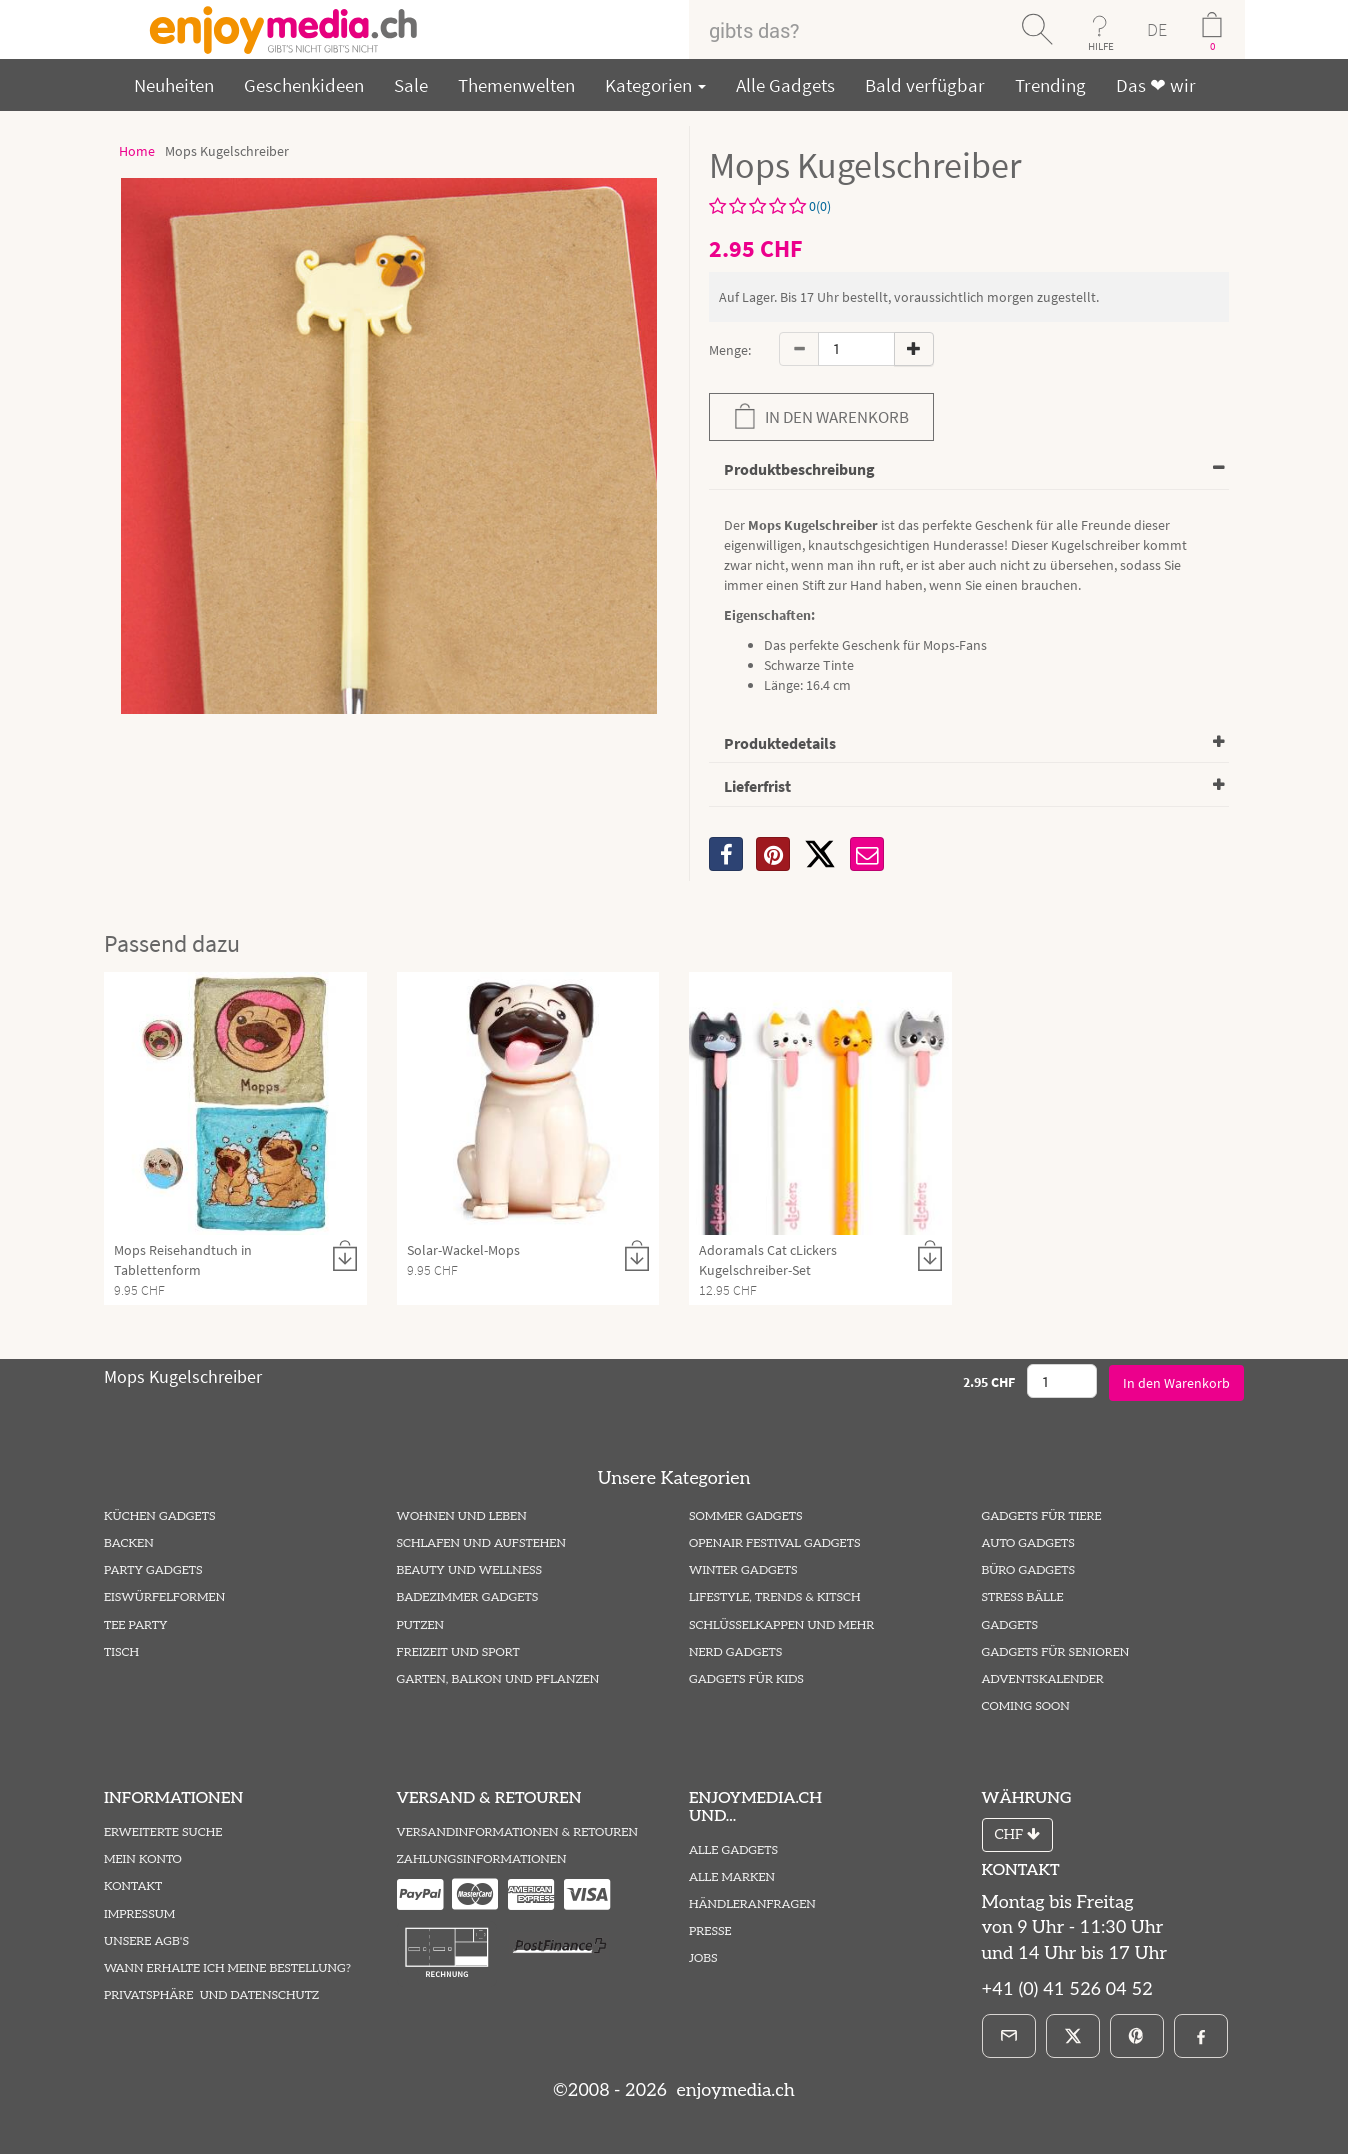 Image resolution: width=1348 pixels, height=2154 pixels. What do you see at coordinates (735, 1652) in the screenshot?
I see `Nerd Gadgets` at bounding box center [735, 1652].